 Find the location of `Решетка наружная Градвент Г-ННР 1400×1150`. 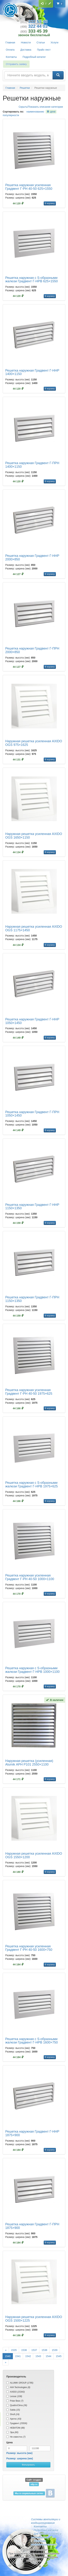

Решетка наружная Градвент Г-ННР 1400×1150 is located at coordinates (32, 372).